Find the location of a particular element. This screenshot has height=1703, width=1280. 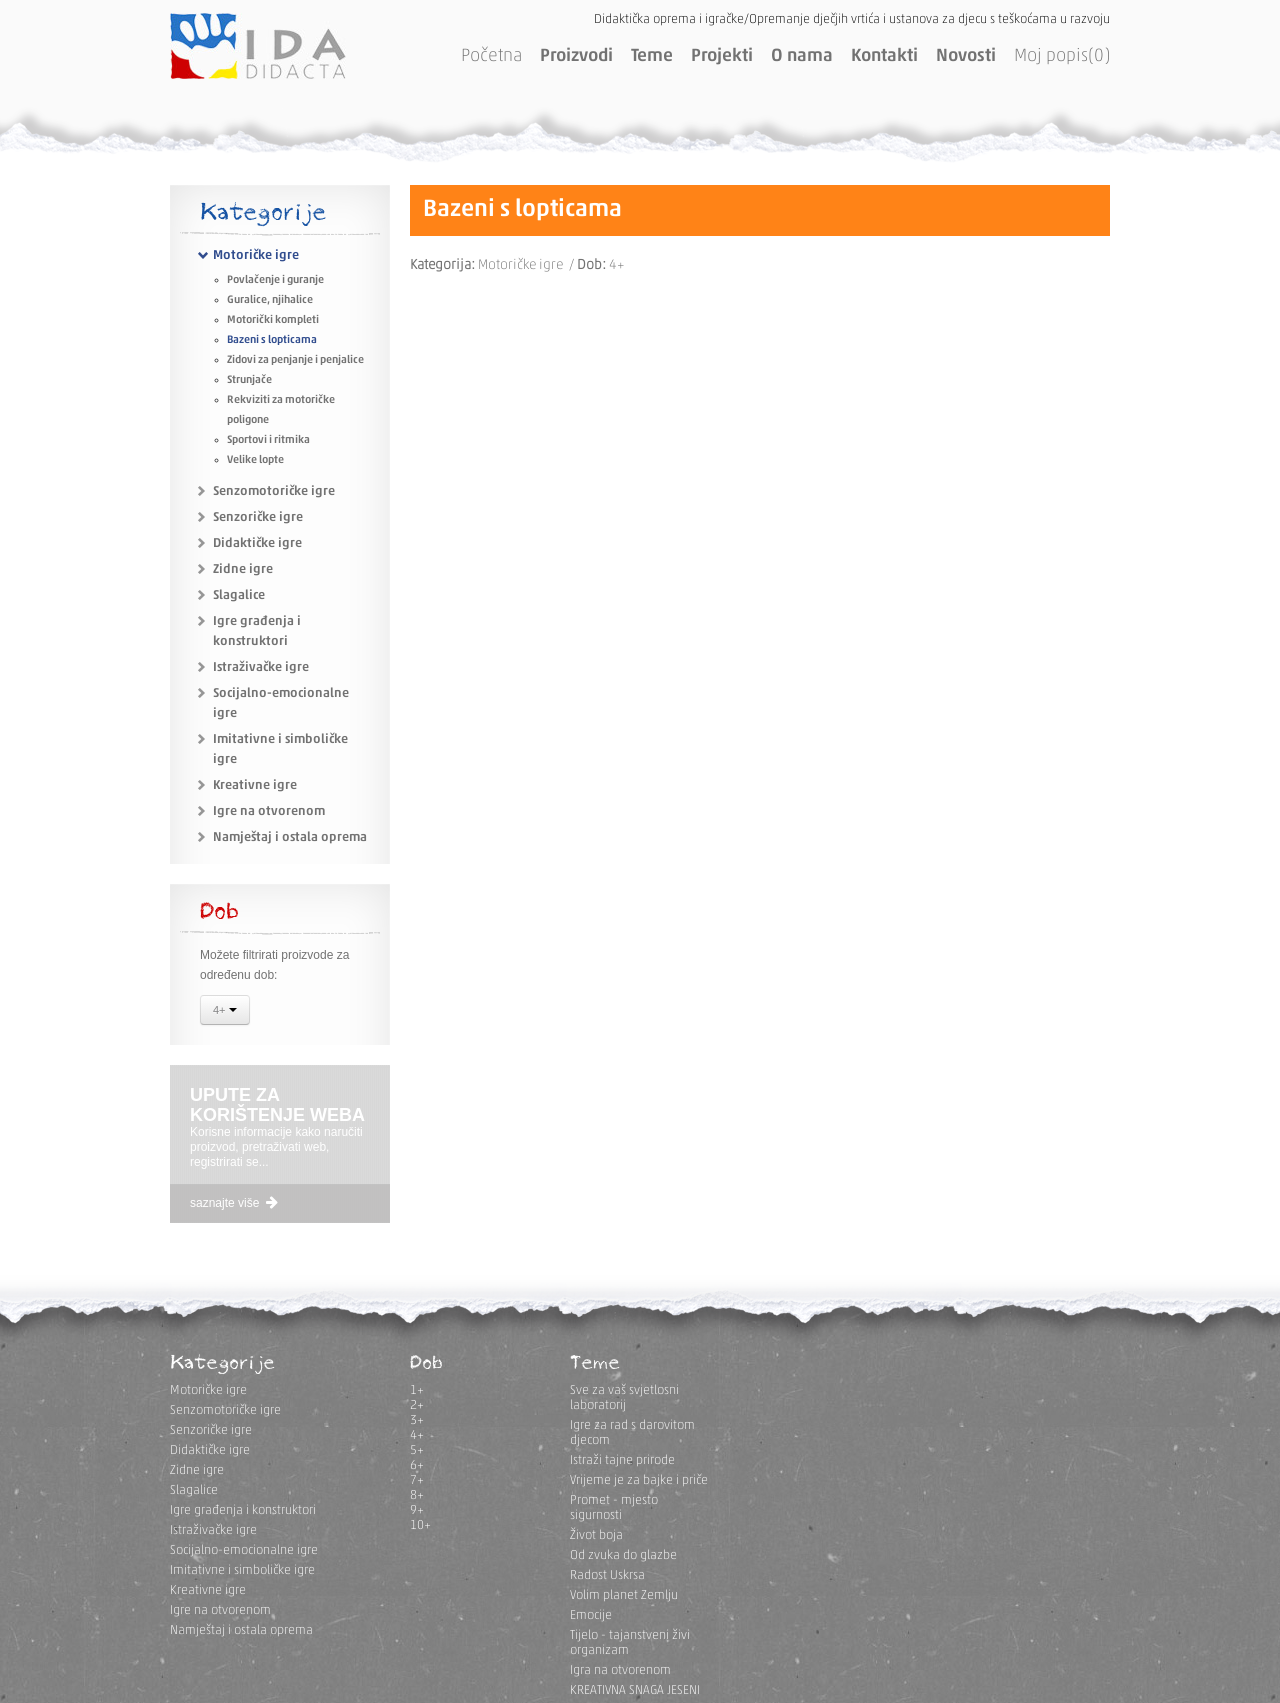

1+ is located at coordinates (417, 1390).